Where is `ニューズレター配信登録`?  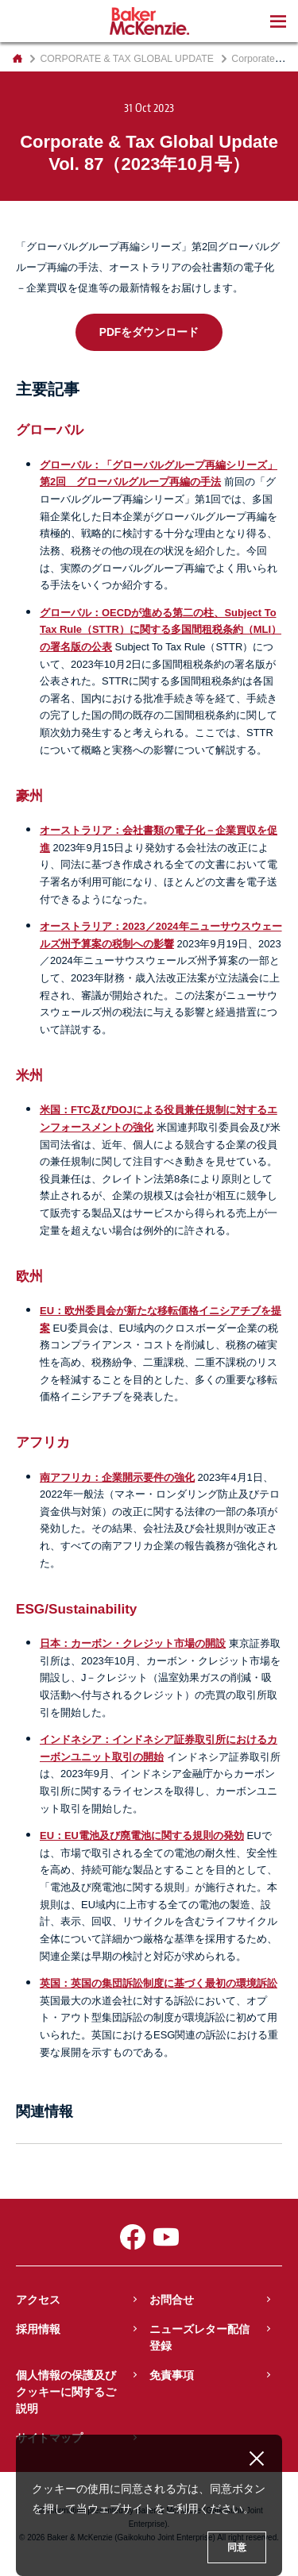
ニューズレター配信登録 is located at coordinates (199, 2337).